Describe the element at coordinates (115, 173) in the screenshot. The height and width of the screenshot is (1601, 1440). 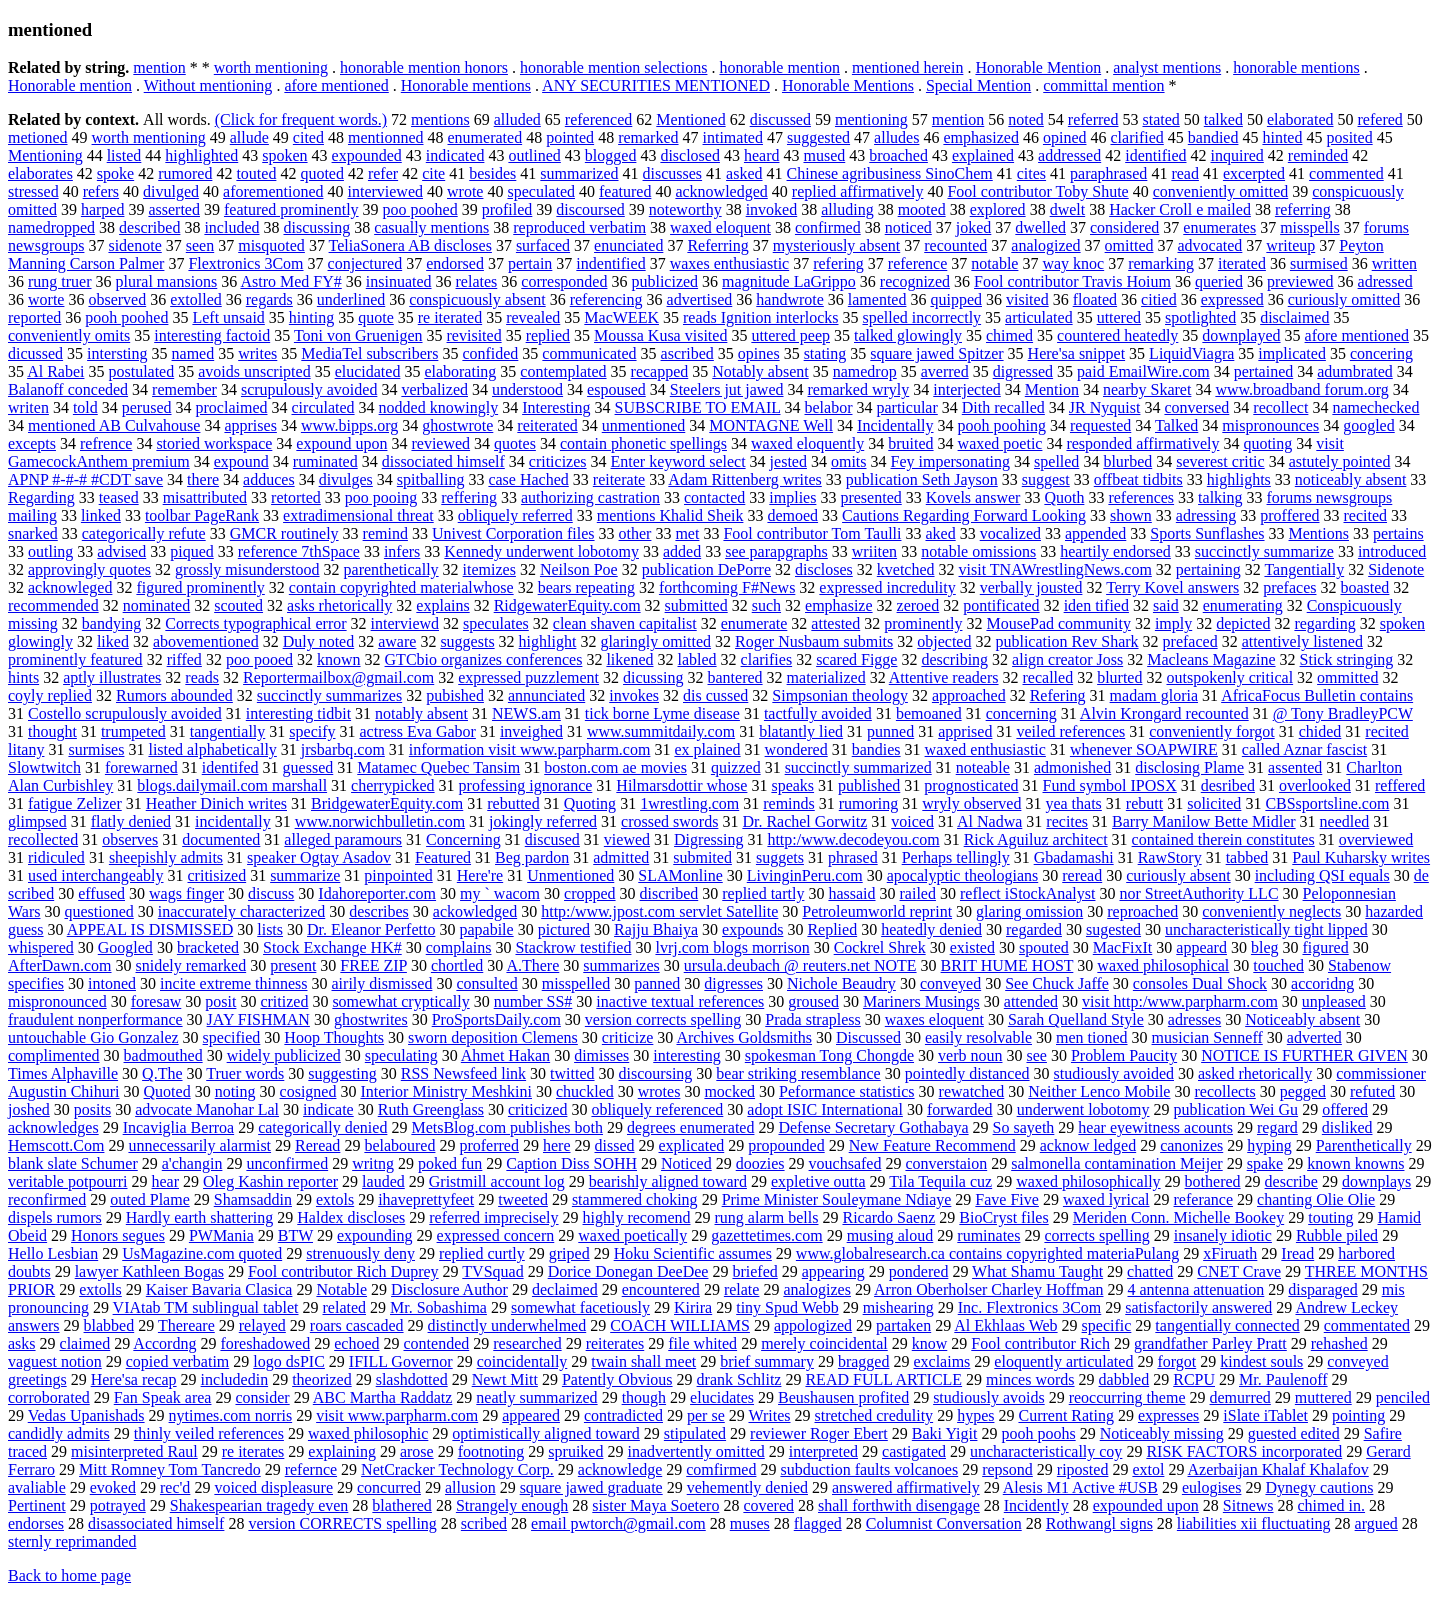
I see `spoke` at that location.